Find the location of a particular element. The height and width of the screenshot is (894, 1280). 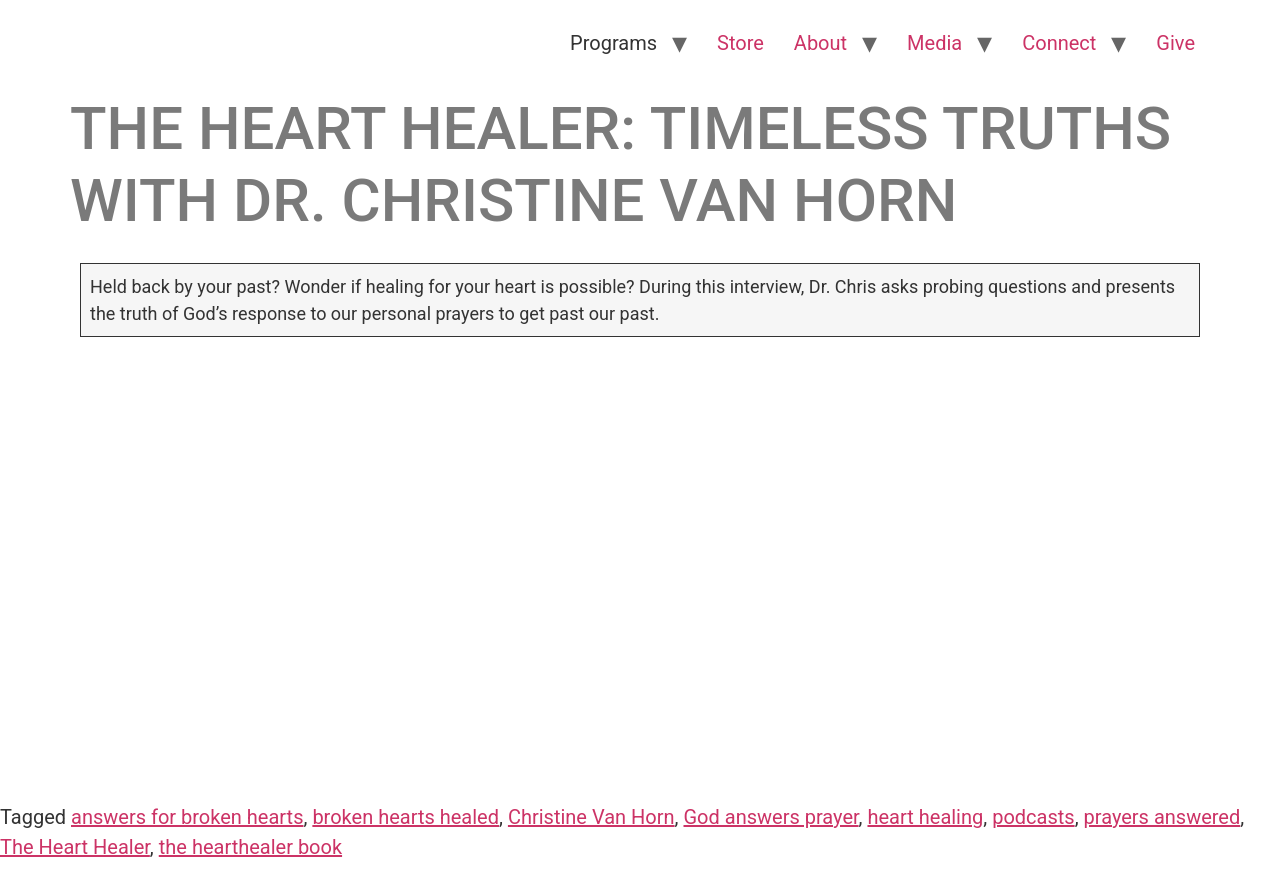

podcasts is located at coordinates (1033, 817).